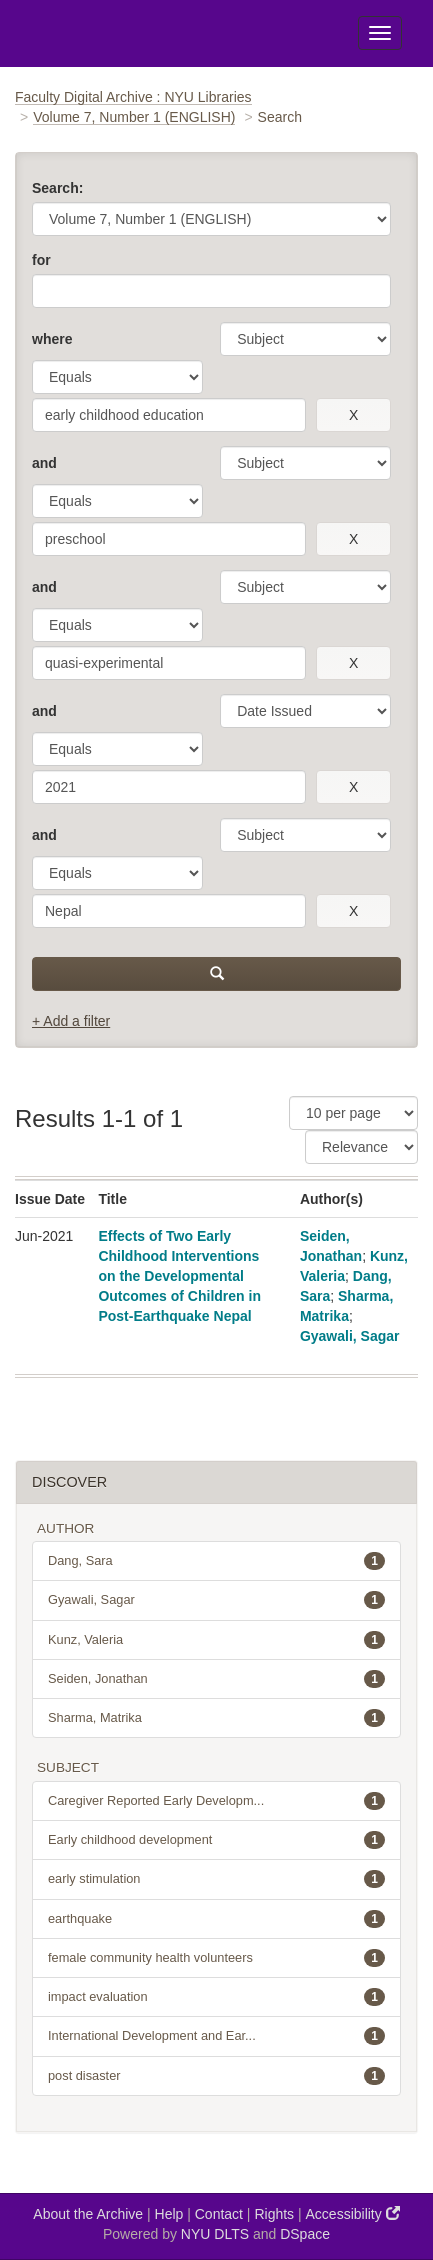 The height and width of the screenshot is (2260, 433). Describe the element at coordinates (117, 377) in the screenshot. I see `[operator]` at that location.